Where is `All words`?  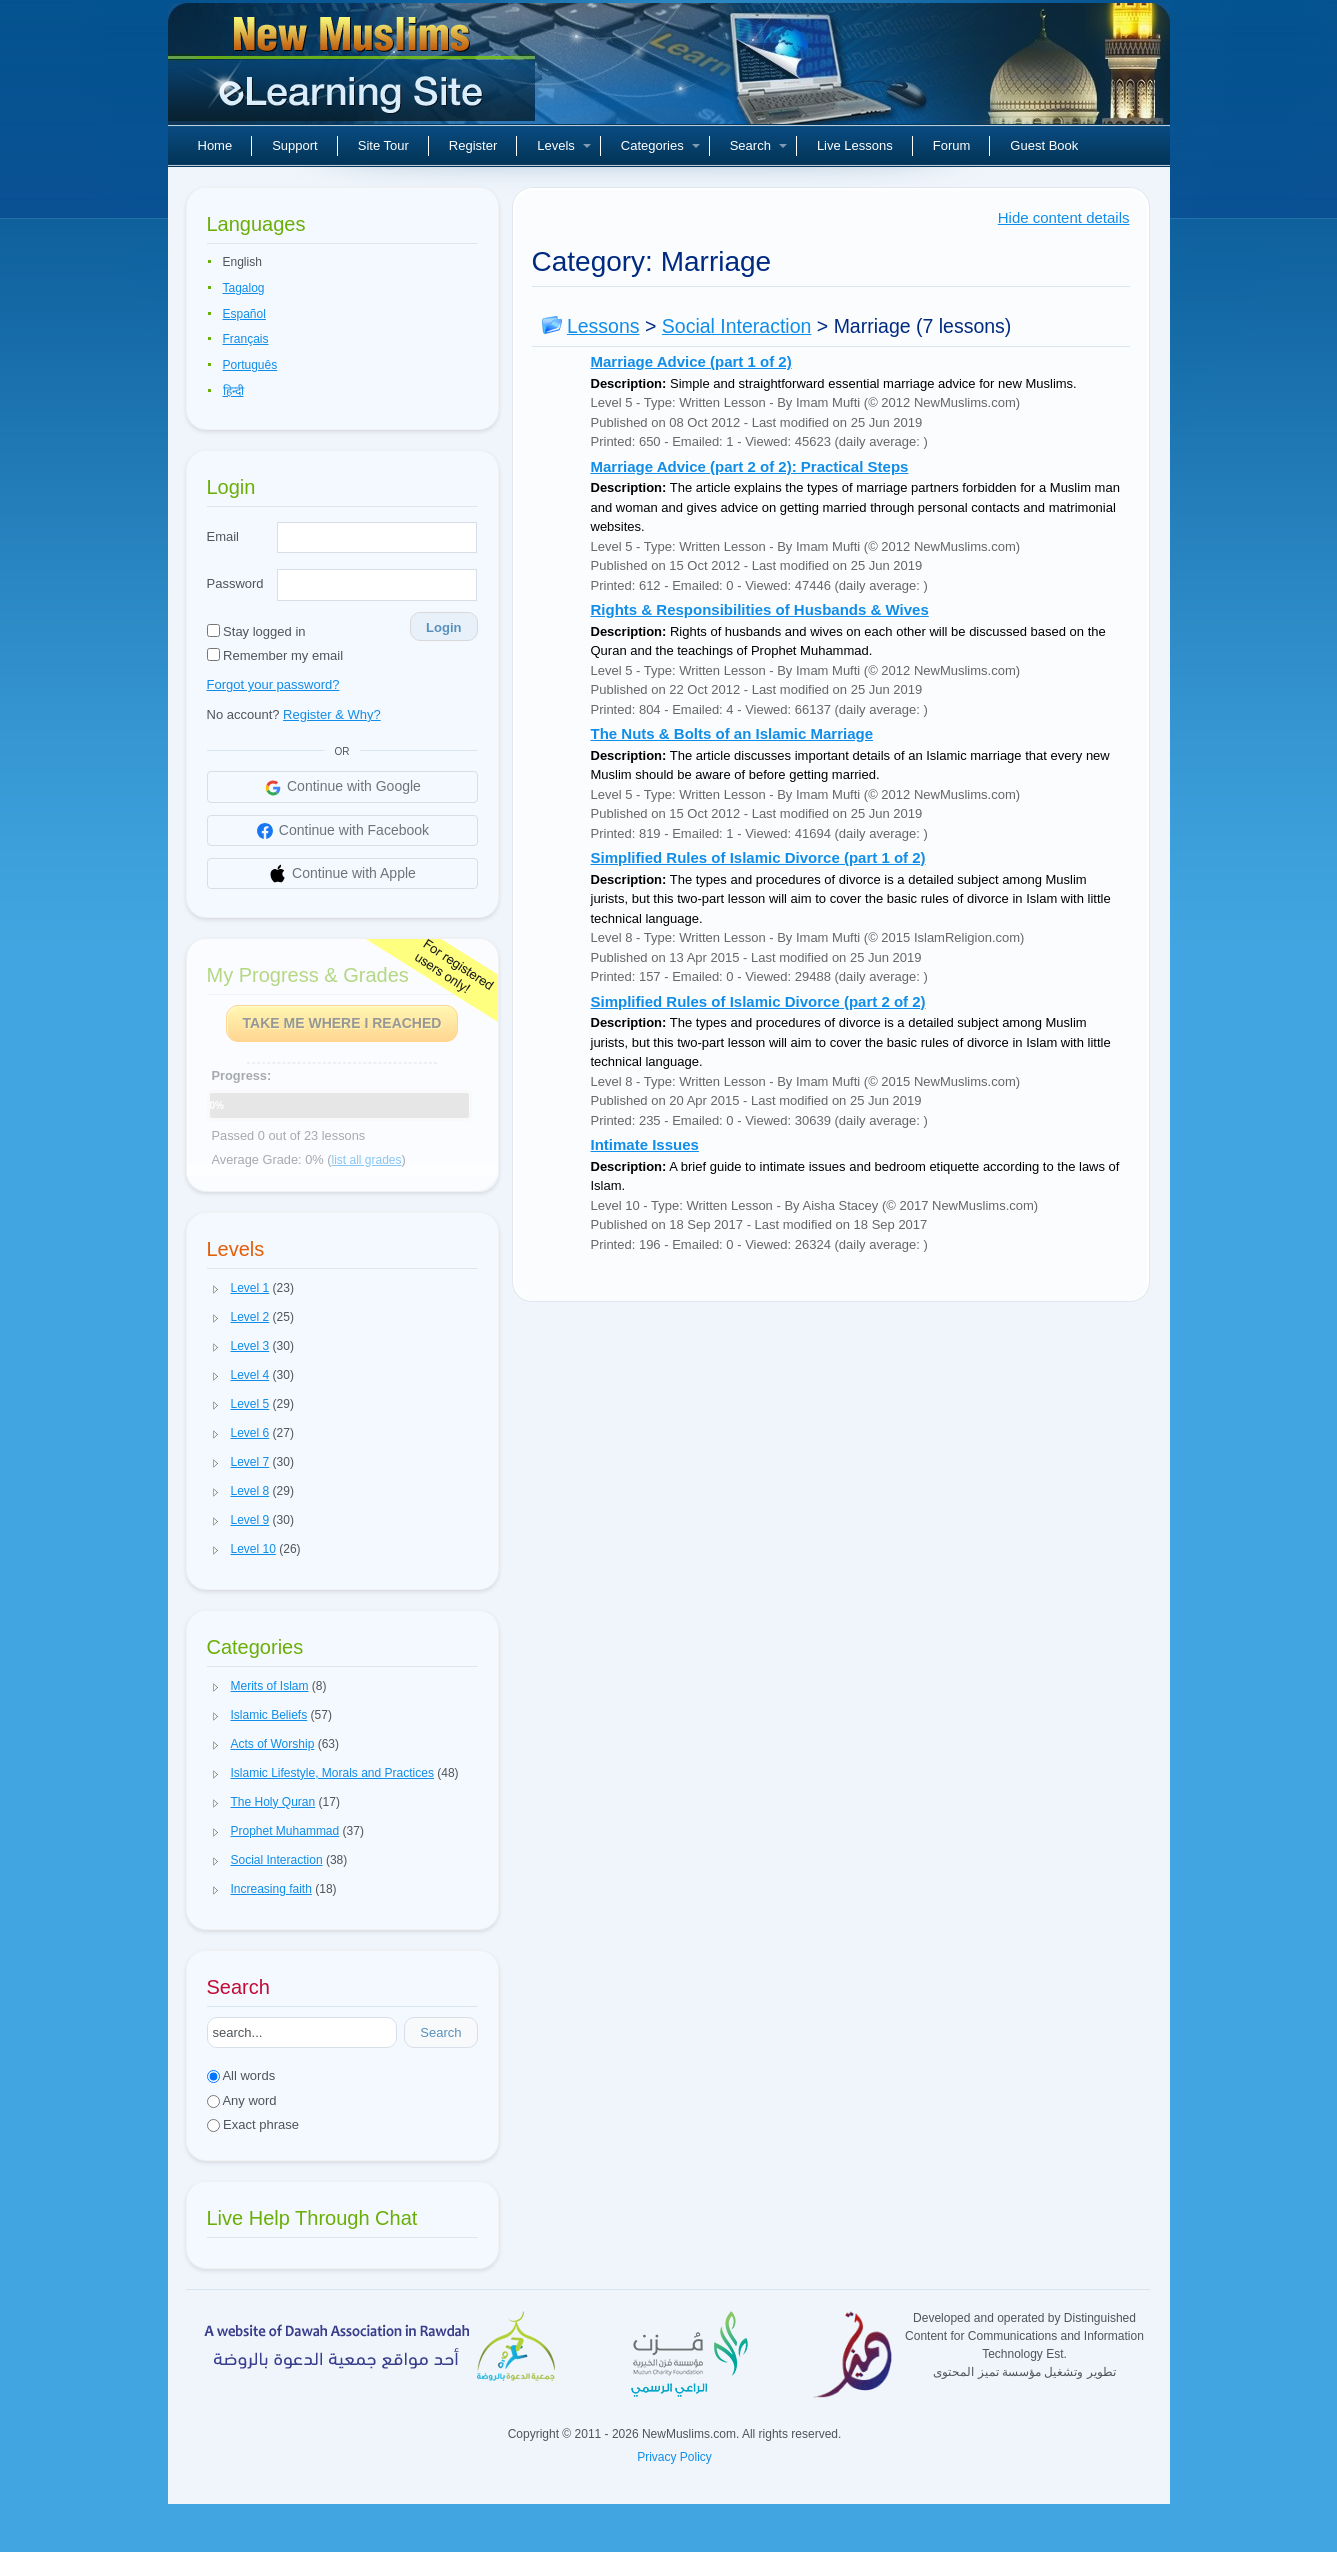
All words is located at coordinates (241, 2075).